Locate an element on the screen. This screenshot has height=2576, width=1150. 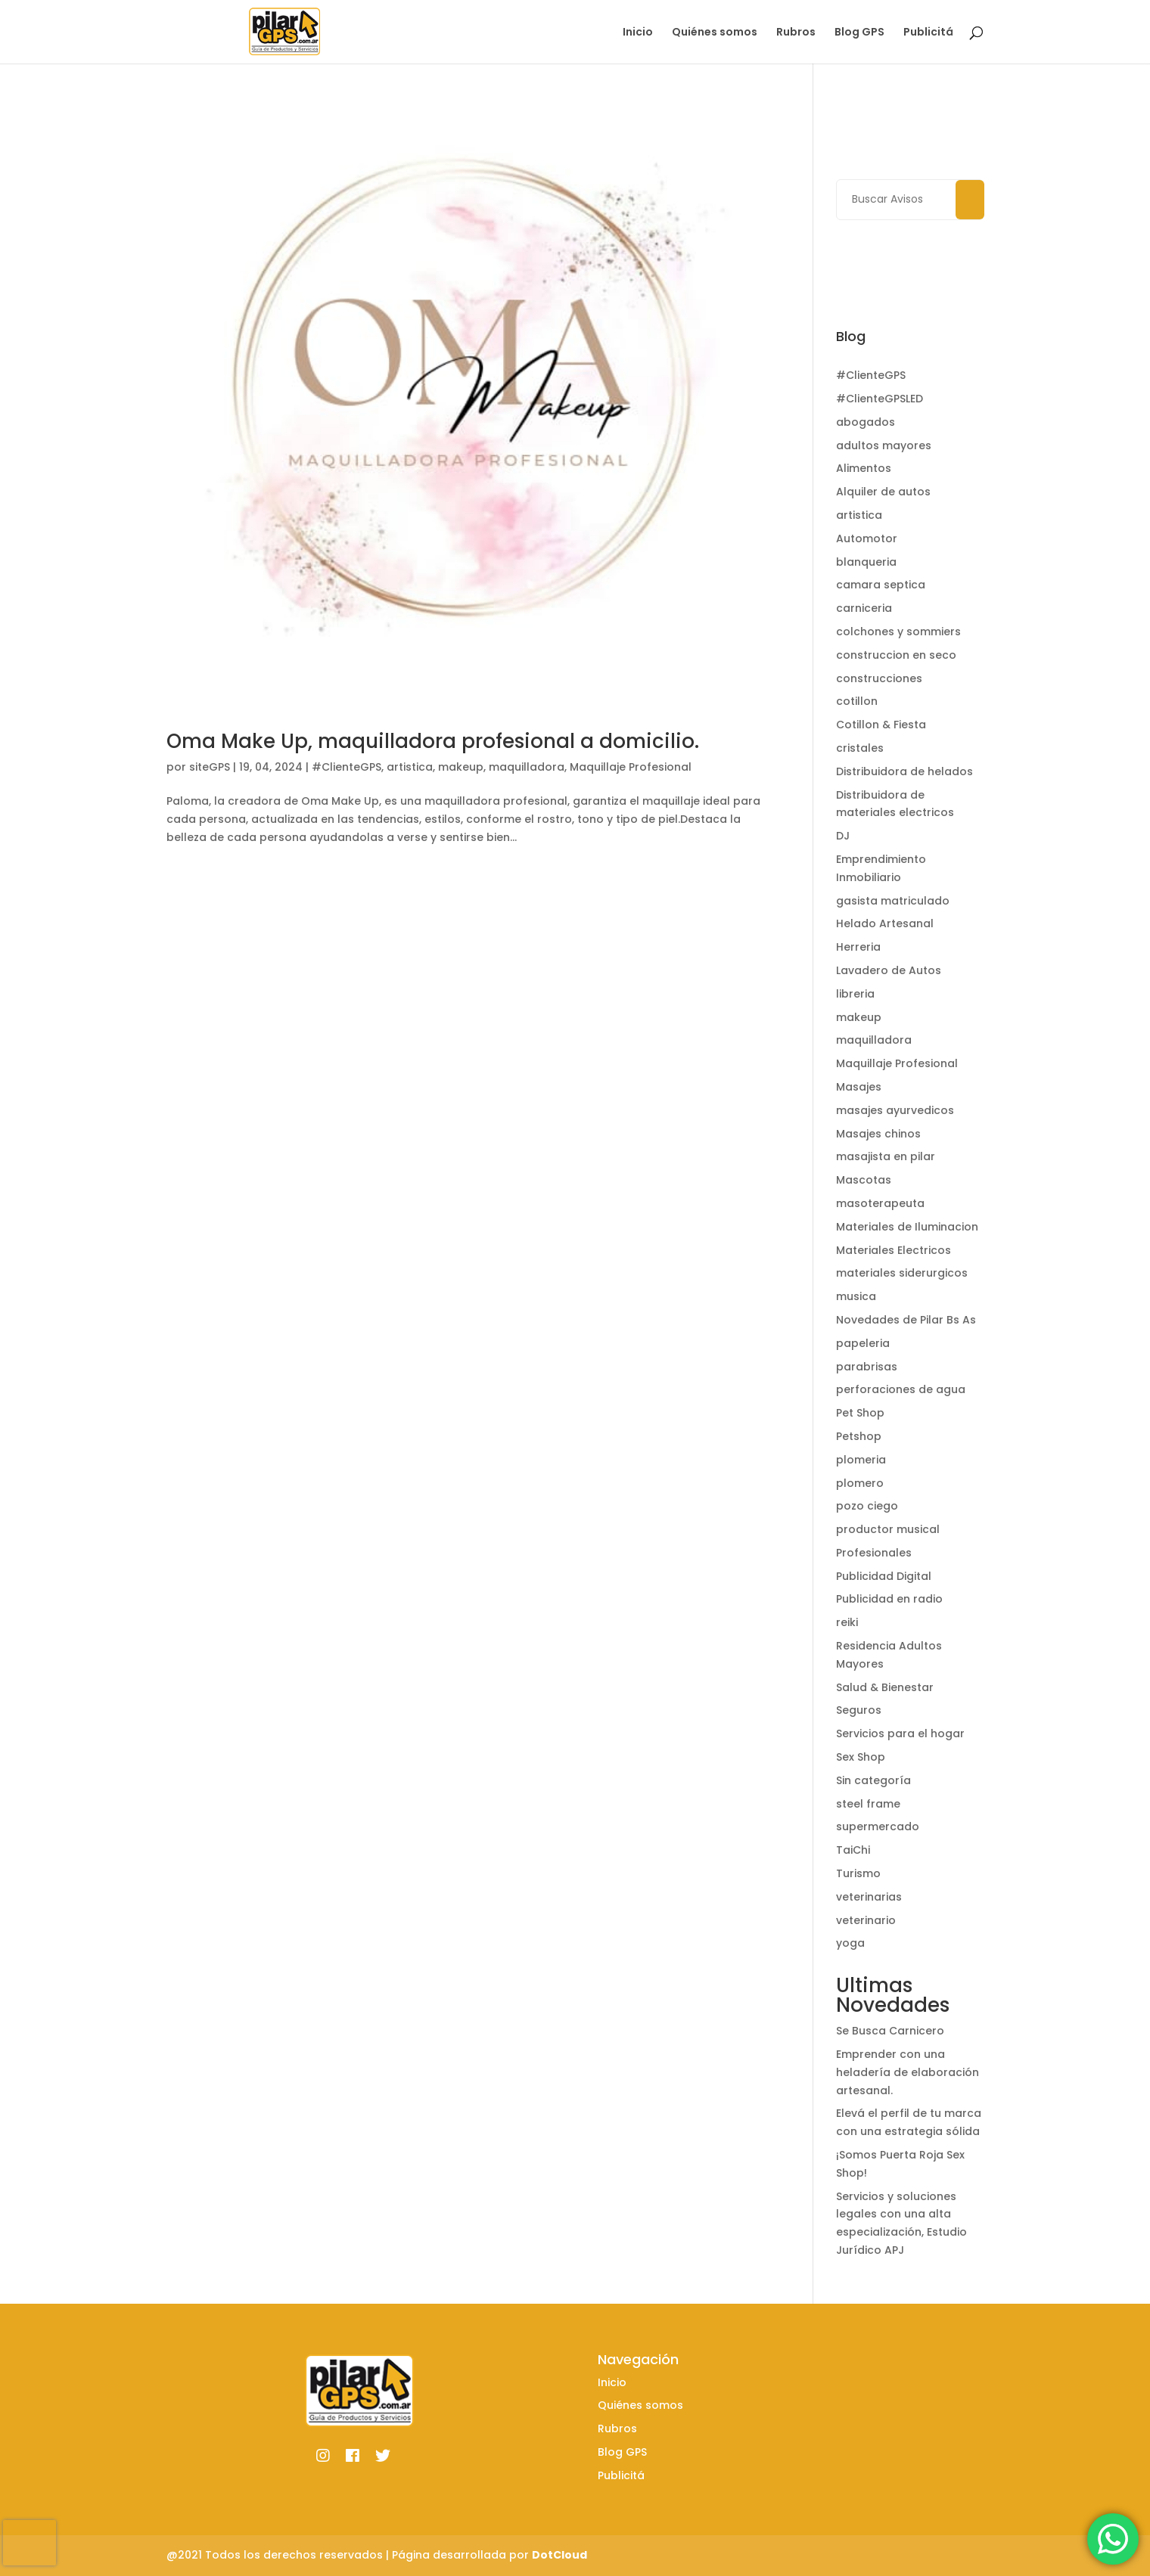
Masajes is located at coordinates (858, 1086).